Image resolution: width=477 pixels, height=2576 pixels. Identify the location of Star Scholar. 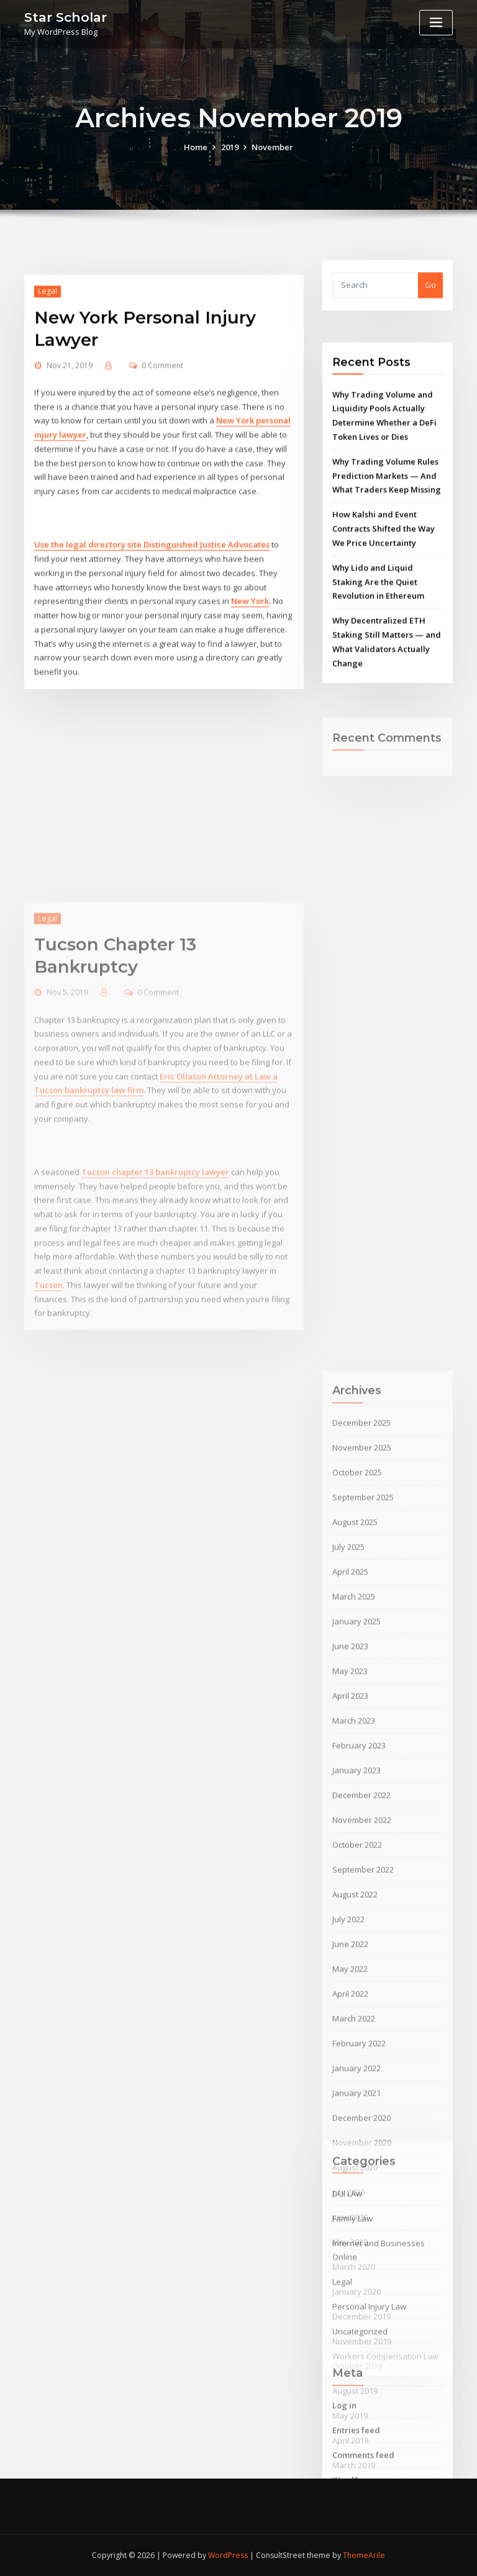
(65, 17).